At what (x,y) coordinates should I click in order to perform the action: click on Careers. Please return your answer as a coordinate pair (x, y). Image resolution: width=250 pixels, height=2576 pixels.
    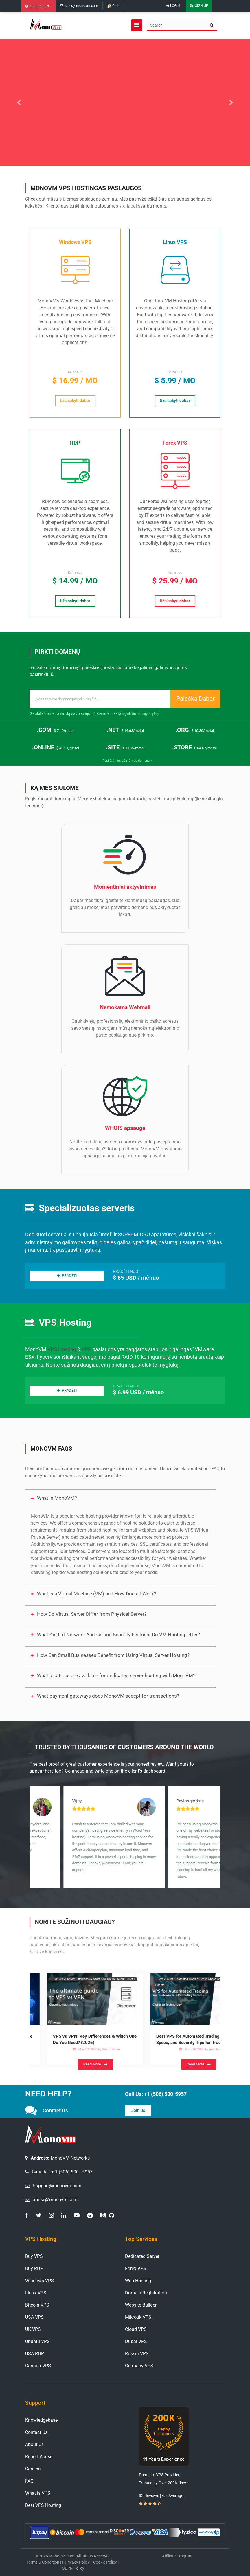
    Looking at the image, I should click on (33, 2469).